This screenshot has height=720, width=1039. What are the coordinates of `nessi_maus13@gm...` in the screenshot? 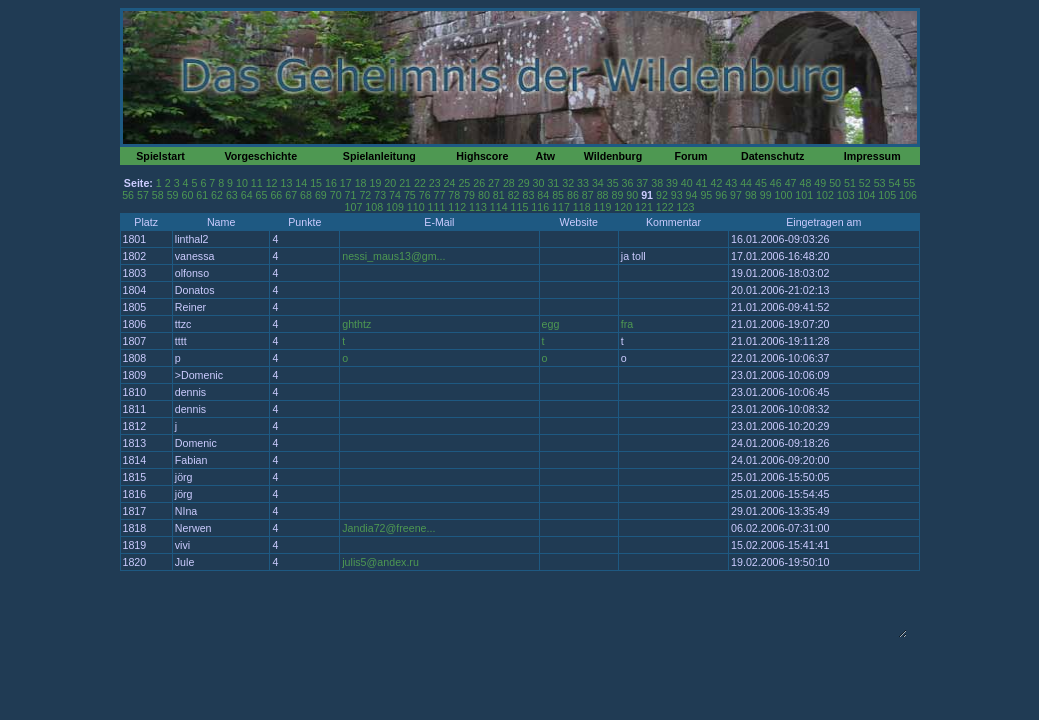 It's located at (393, 256).